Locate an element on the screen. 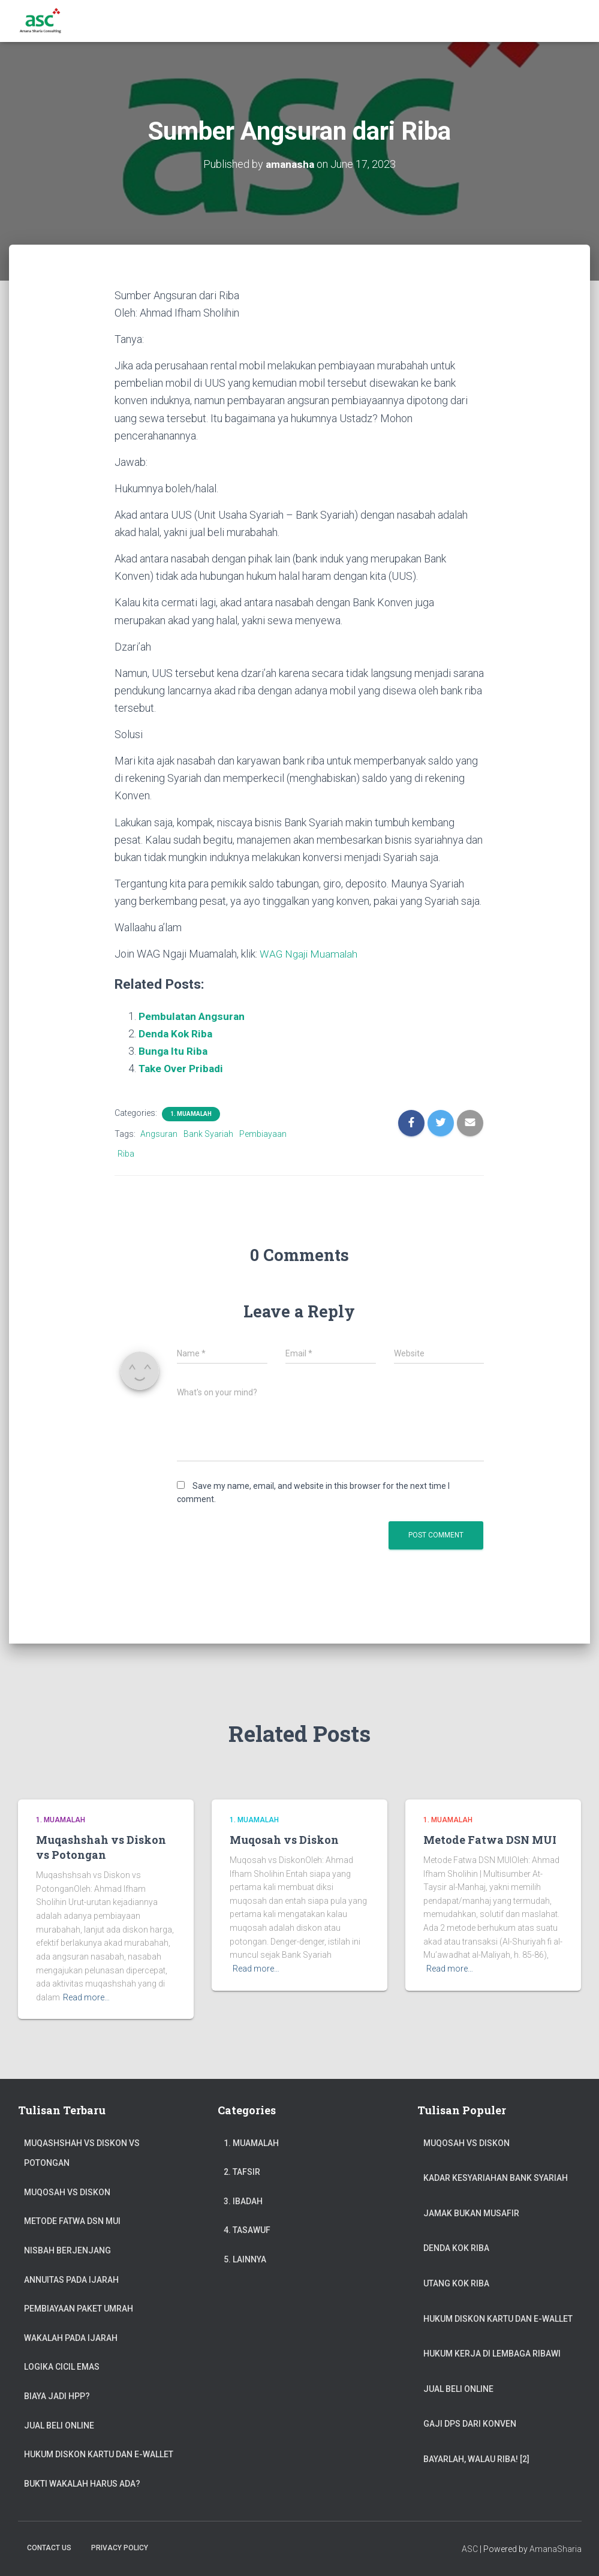 The width and height of the screenshot is (599, 2576). Wakalah pada Ijarah is located at coordinates (71, 2338).